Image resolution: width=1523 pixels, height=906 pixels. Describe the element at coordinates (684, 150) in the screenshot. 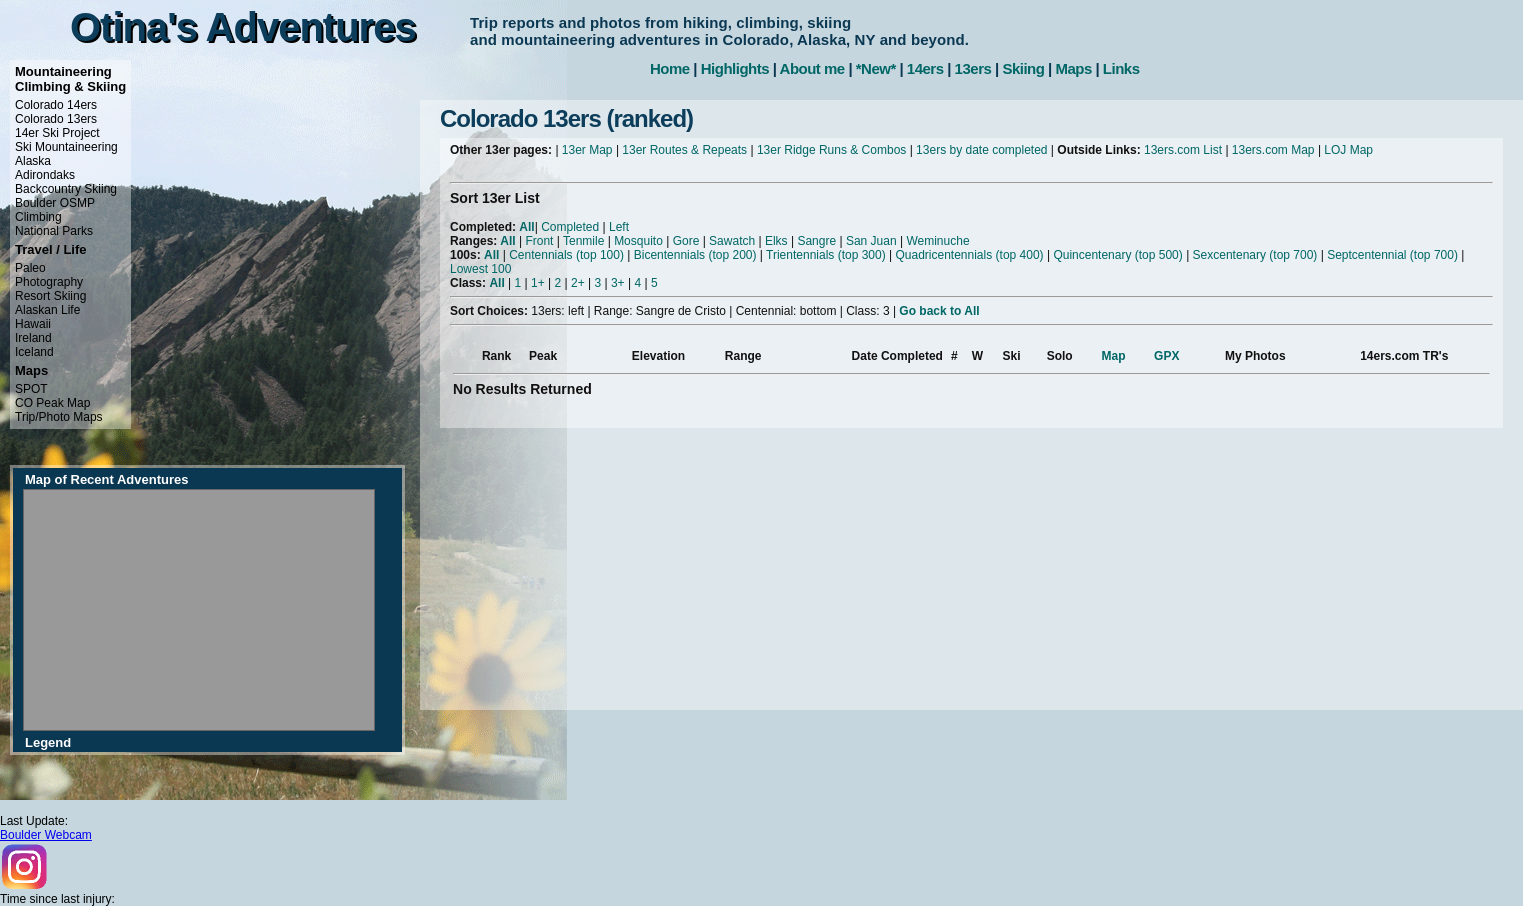

I see `13er Routes & Repeats` at that location.